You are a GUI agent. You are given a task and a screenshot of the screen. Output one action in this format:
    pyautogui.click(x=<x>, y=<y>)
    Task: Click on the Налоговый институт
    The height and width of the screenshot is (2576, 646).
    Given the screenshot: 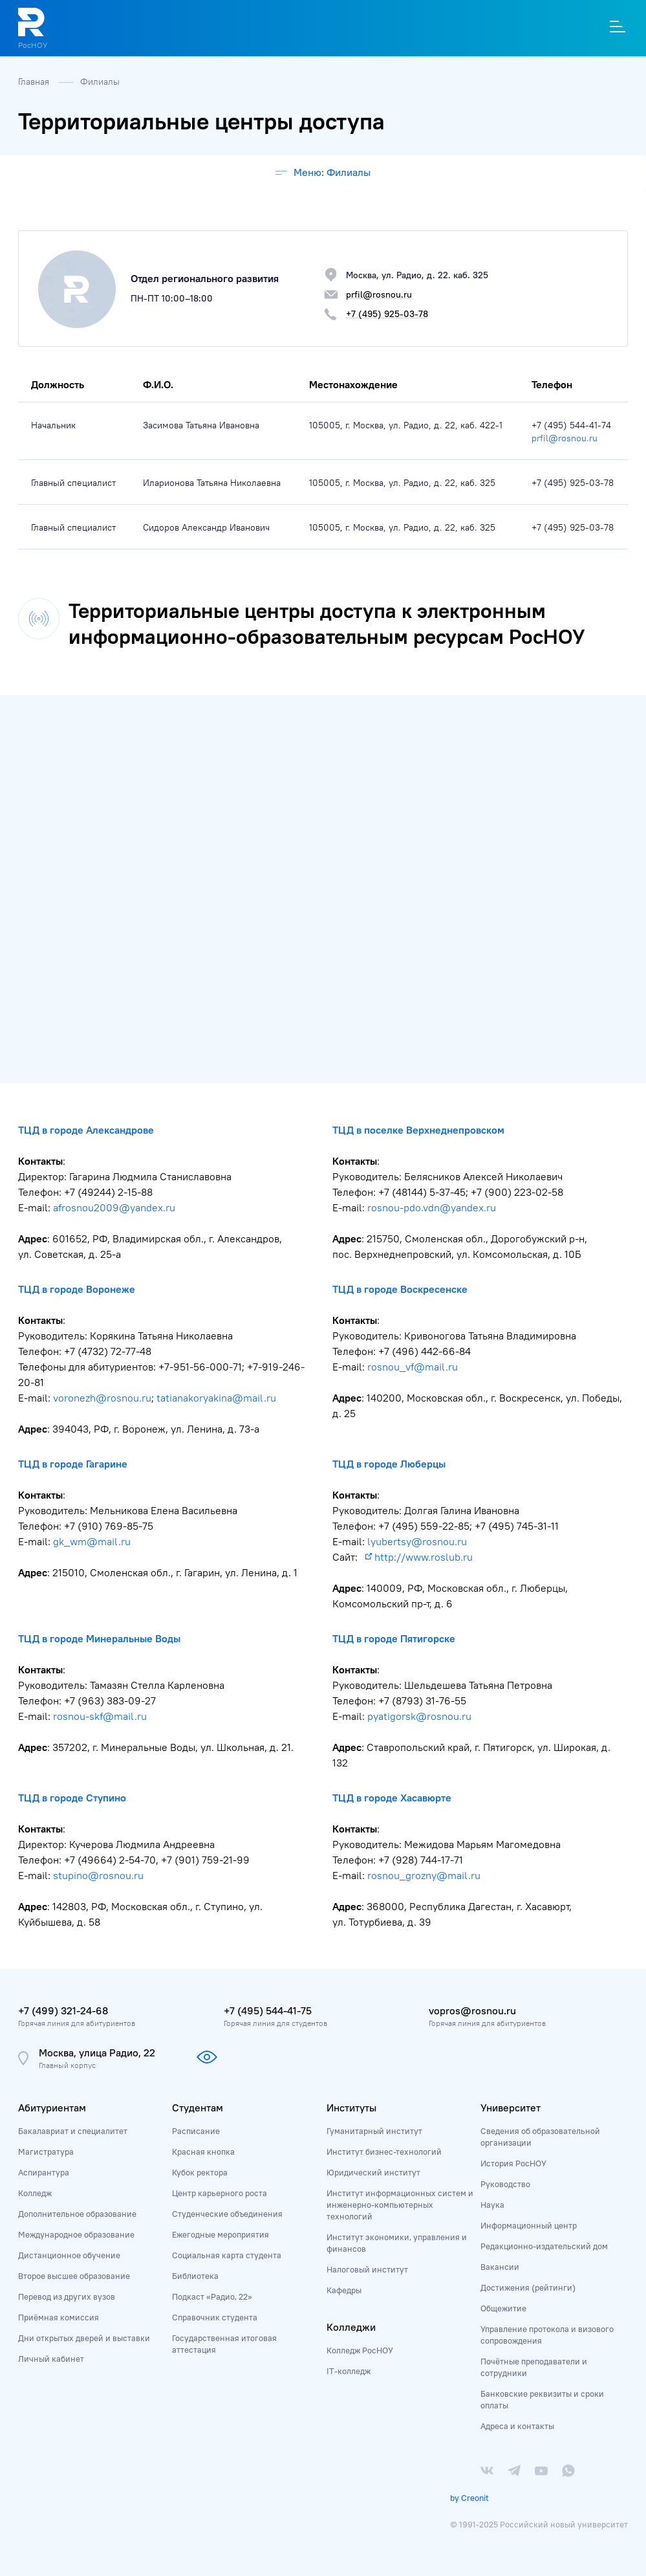 What is the action you would take?
    pyautogui.click(x=367, y=2269)
    